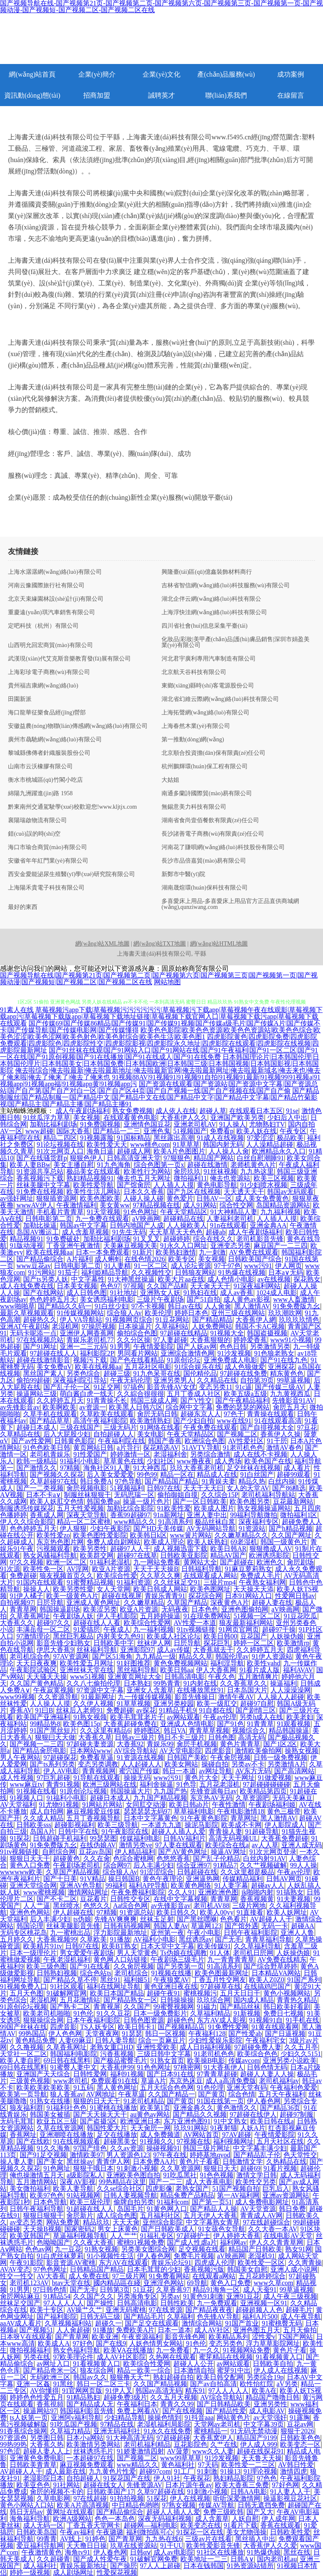 The height and width of the screenshot is (2576, 323). What do you see at coordinates (230, 1723) in the screenshot?
I see `国产91色` at bounding box center [230, 1723].